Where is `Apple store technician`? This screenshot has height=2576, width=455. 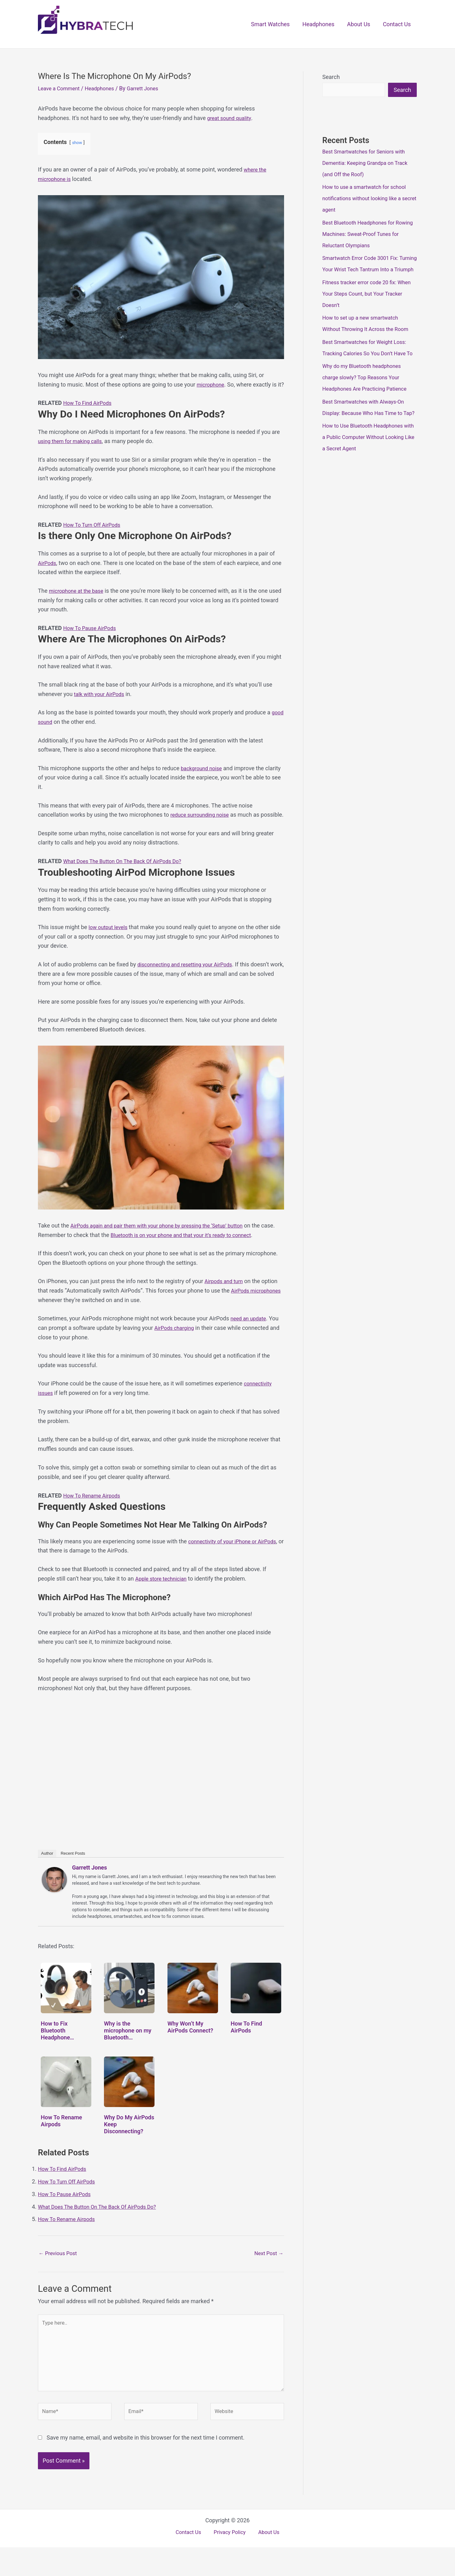
Apple store technician is located at coordinates (163, 1597).